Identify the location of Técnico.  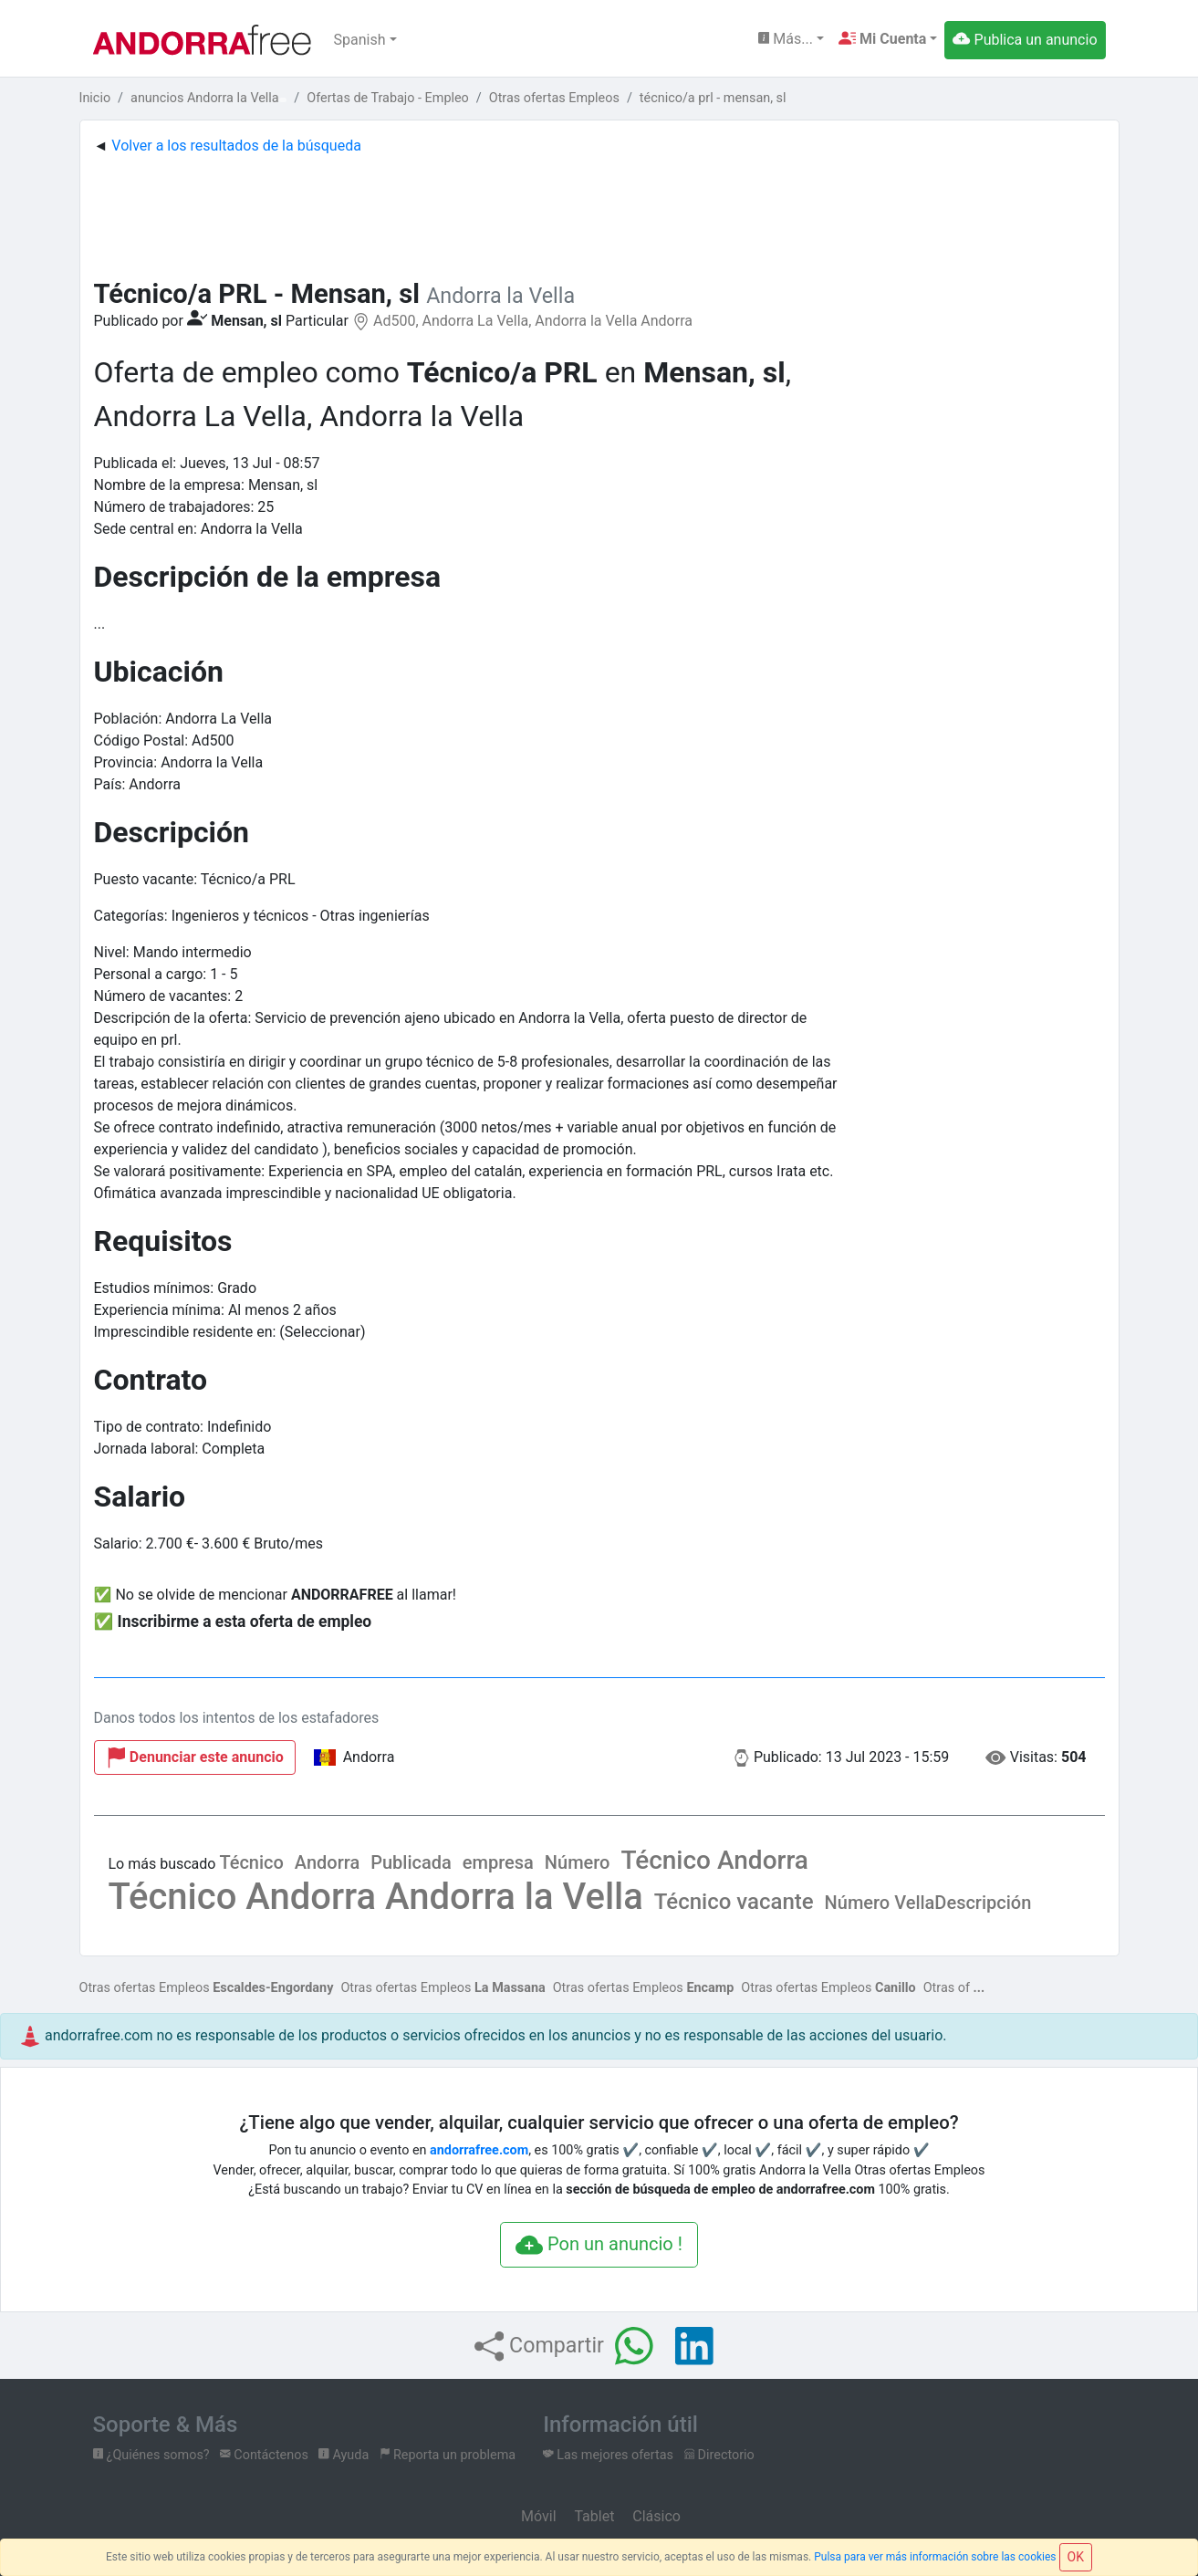
(251, 1862).